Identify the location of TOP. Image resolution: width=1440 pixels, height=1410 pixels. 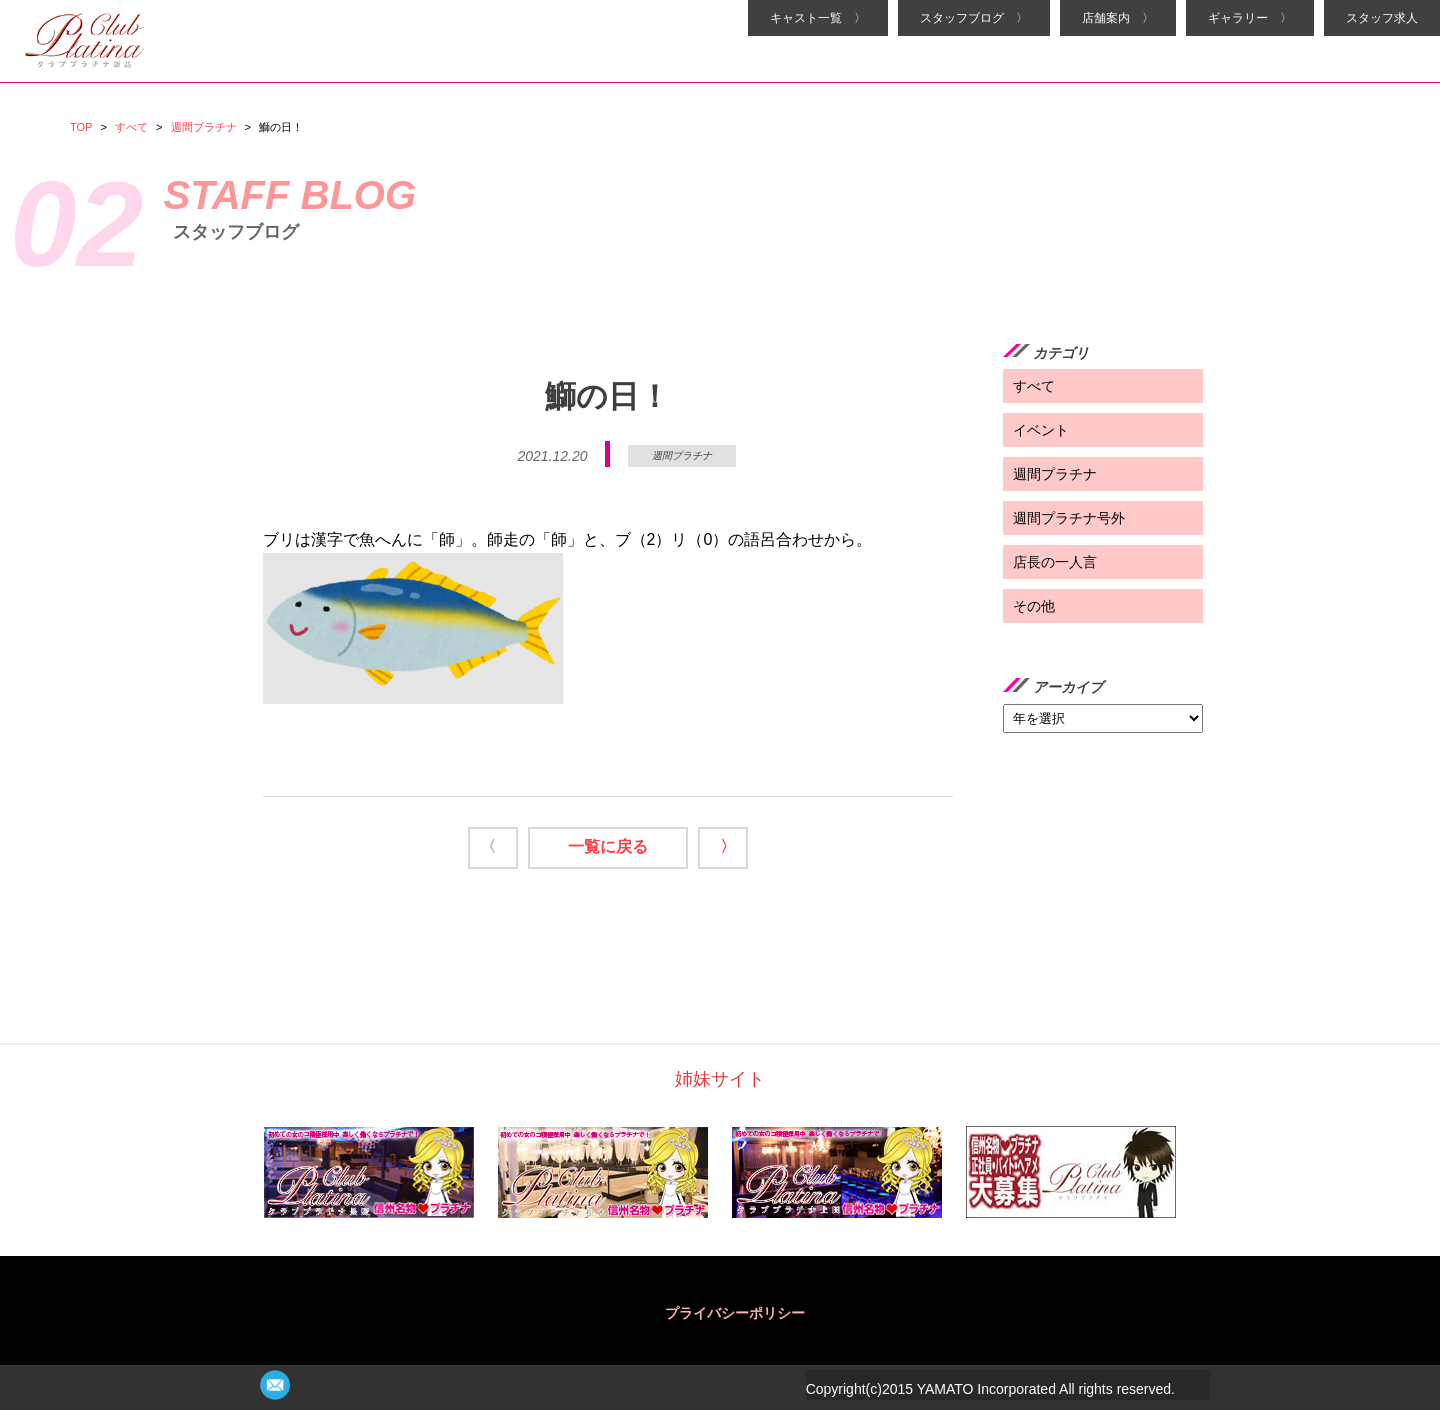
(81, 127).